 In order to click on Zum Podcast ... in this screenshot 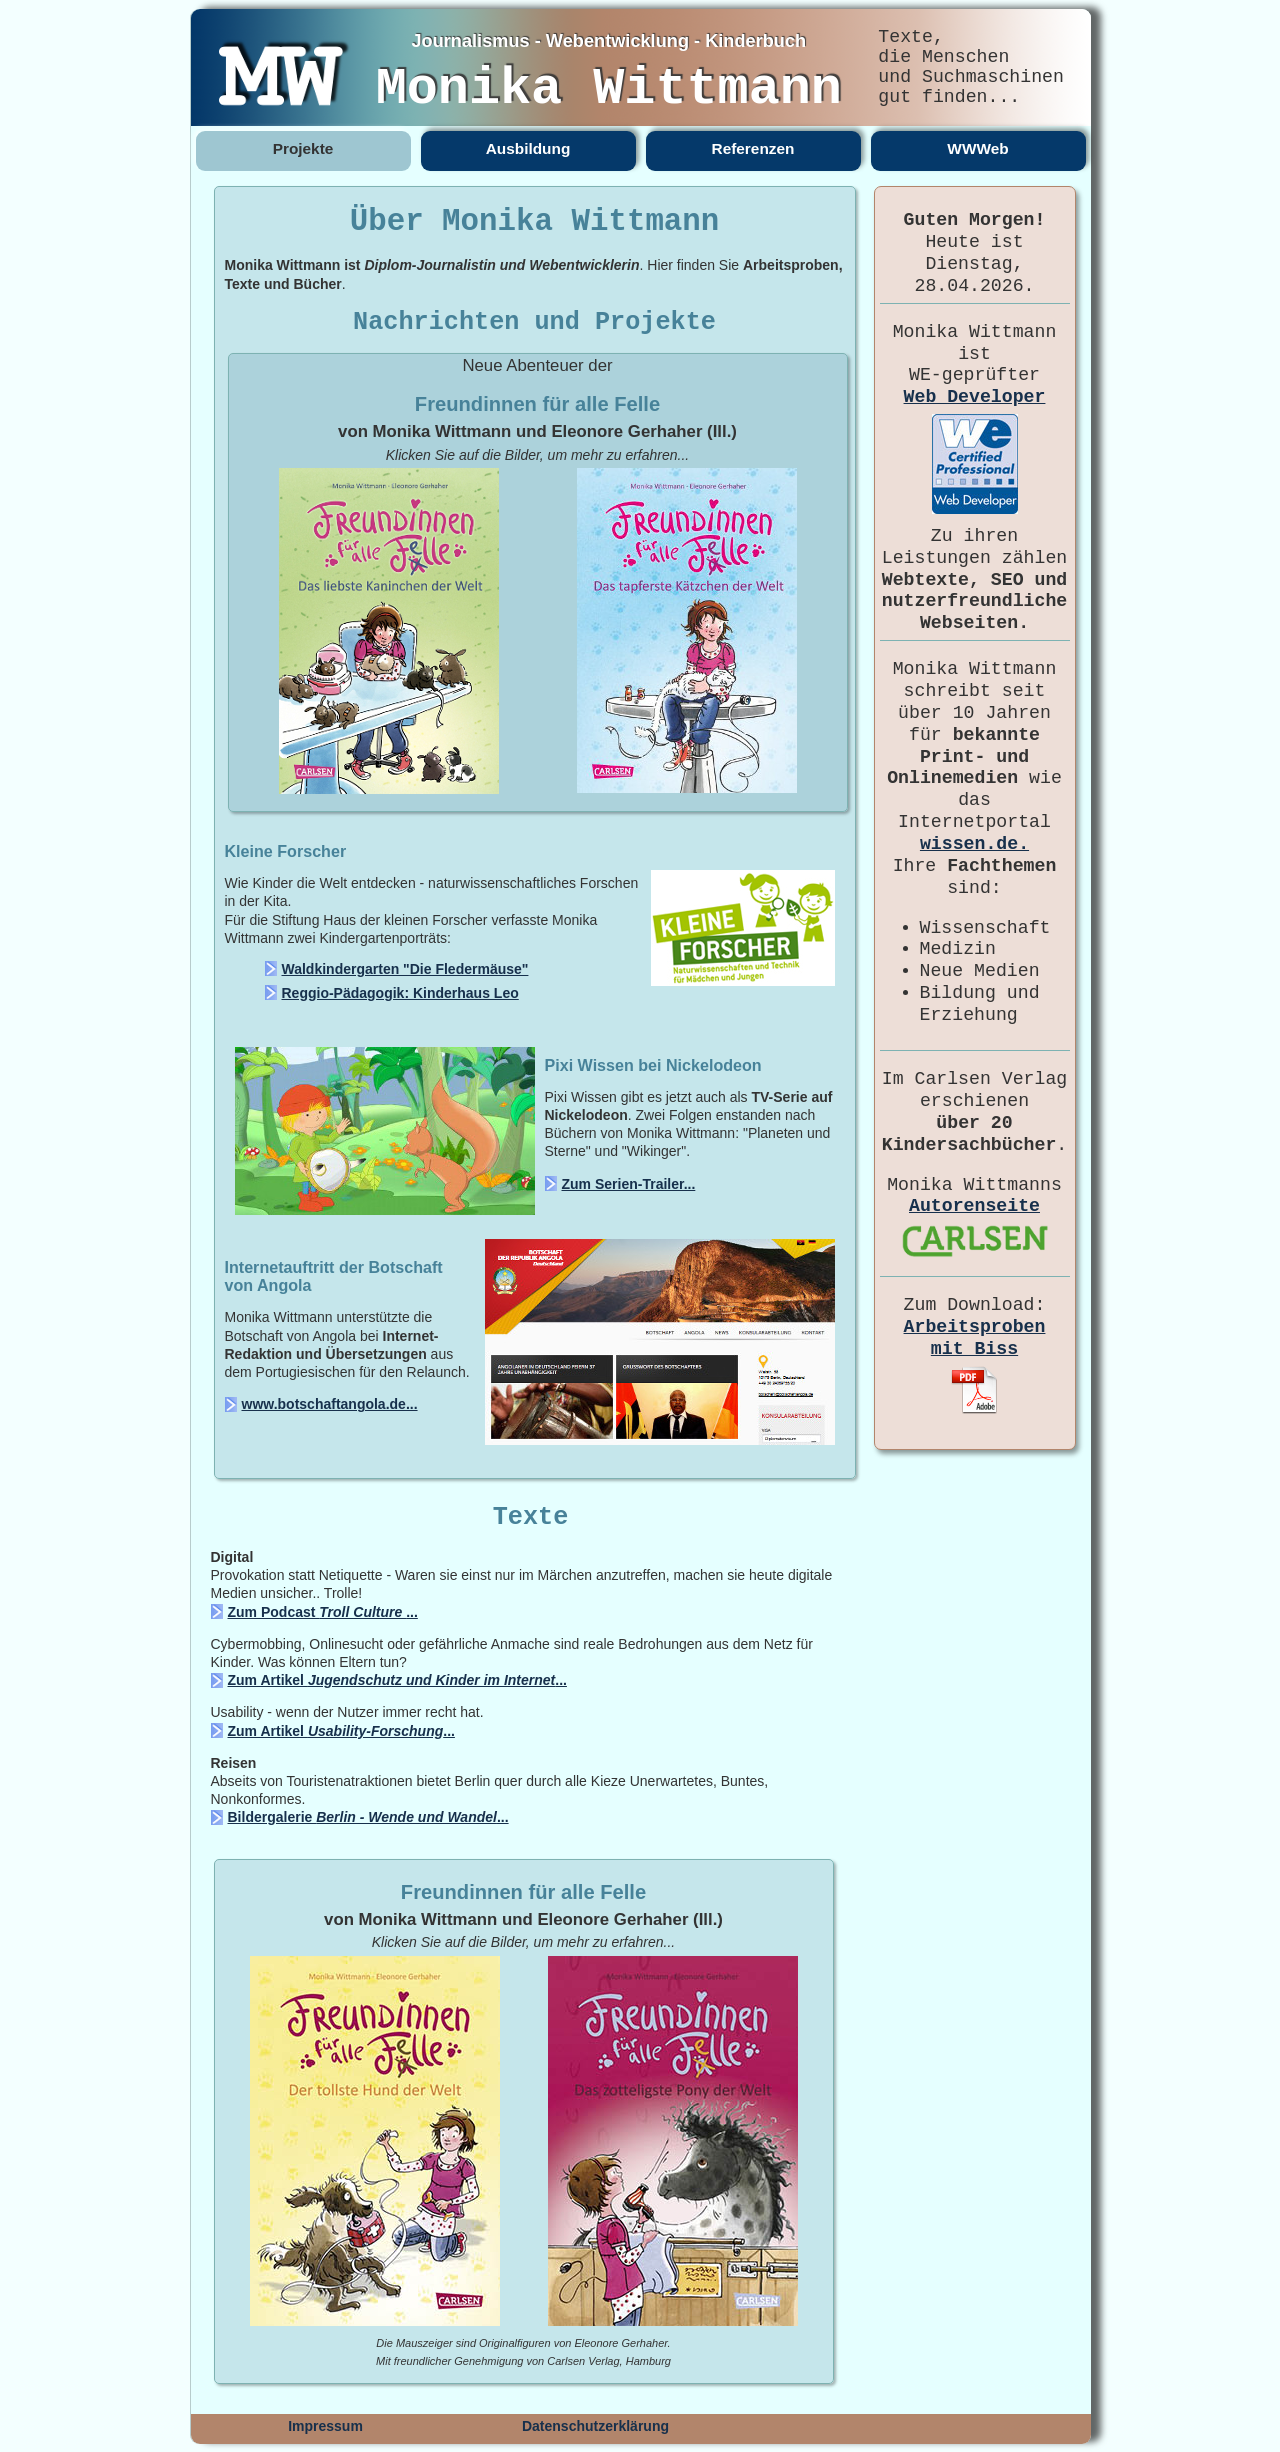, I will do `click(323, 1612)`.